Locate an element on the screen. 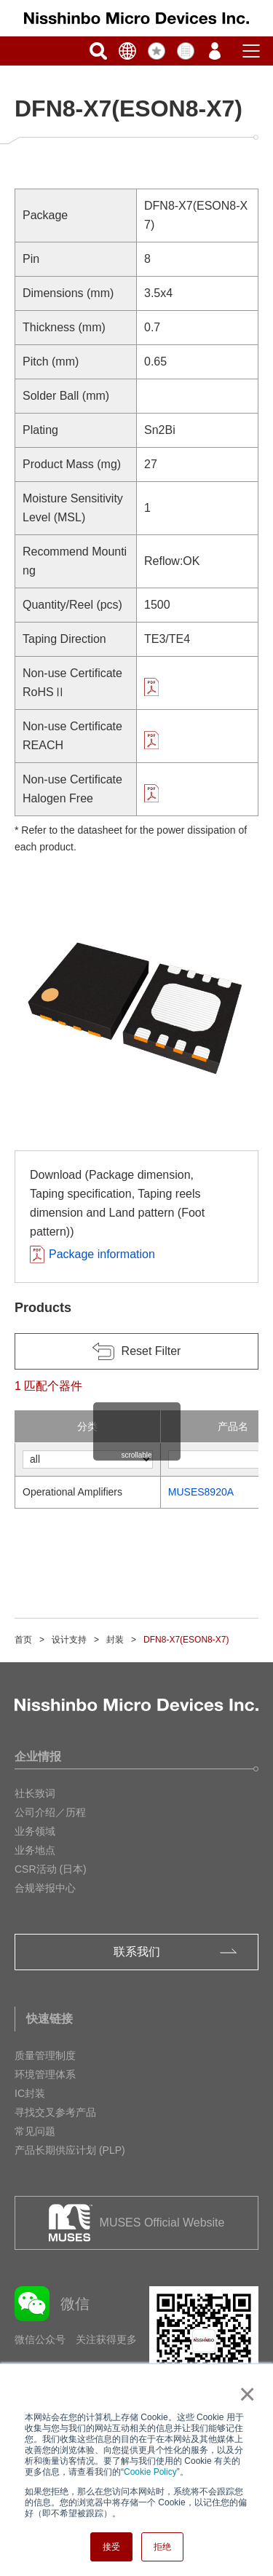 This screenshot has height=2576, width=273. 首页 is located at coordinates (23, 1640).